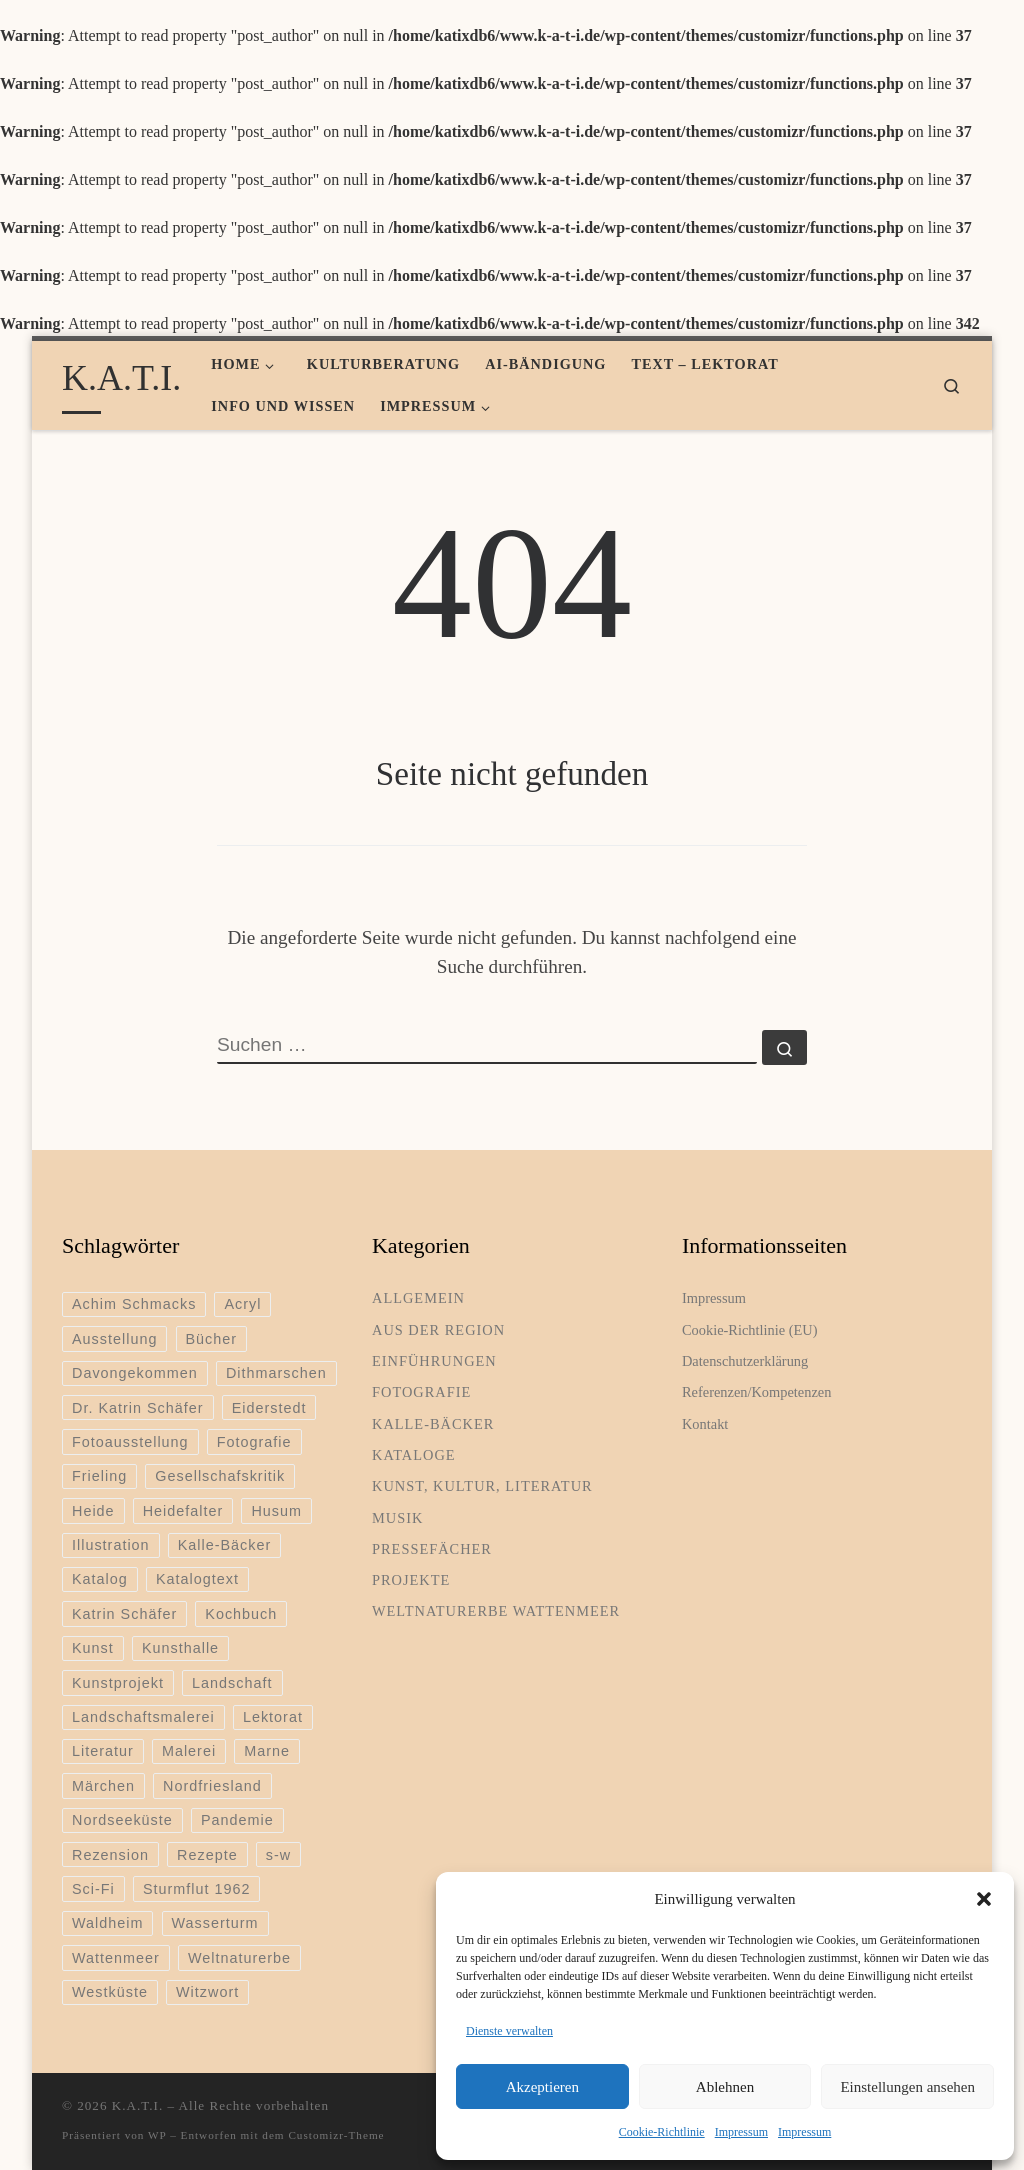  Describe the element at coordinates (242, 1304) in the screenshot. I see `Acryl` at that location.